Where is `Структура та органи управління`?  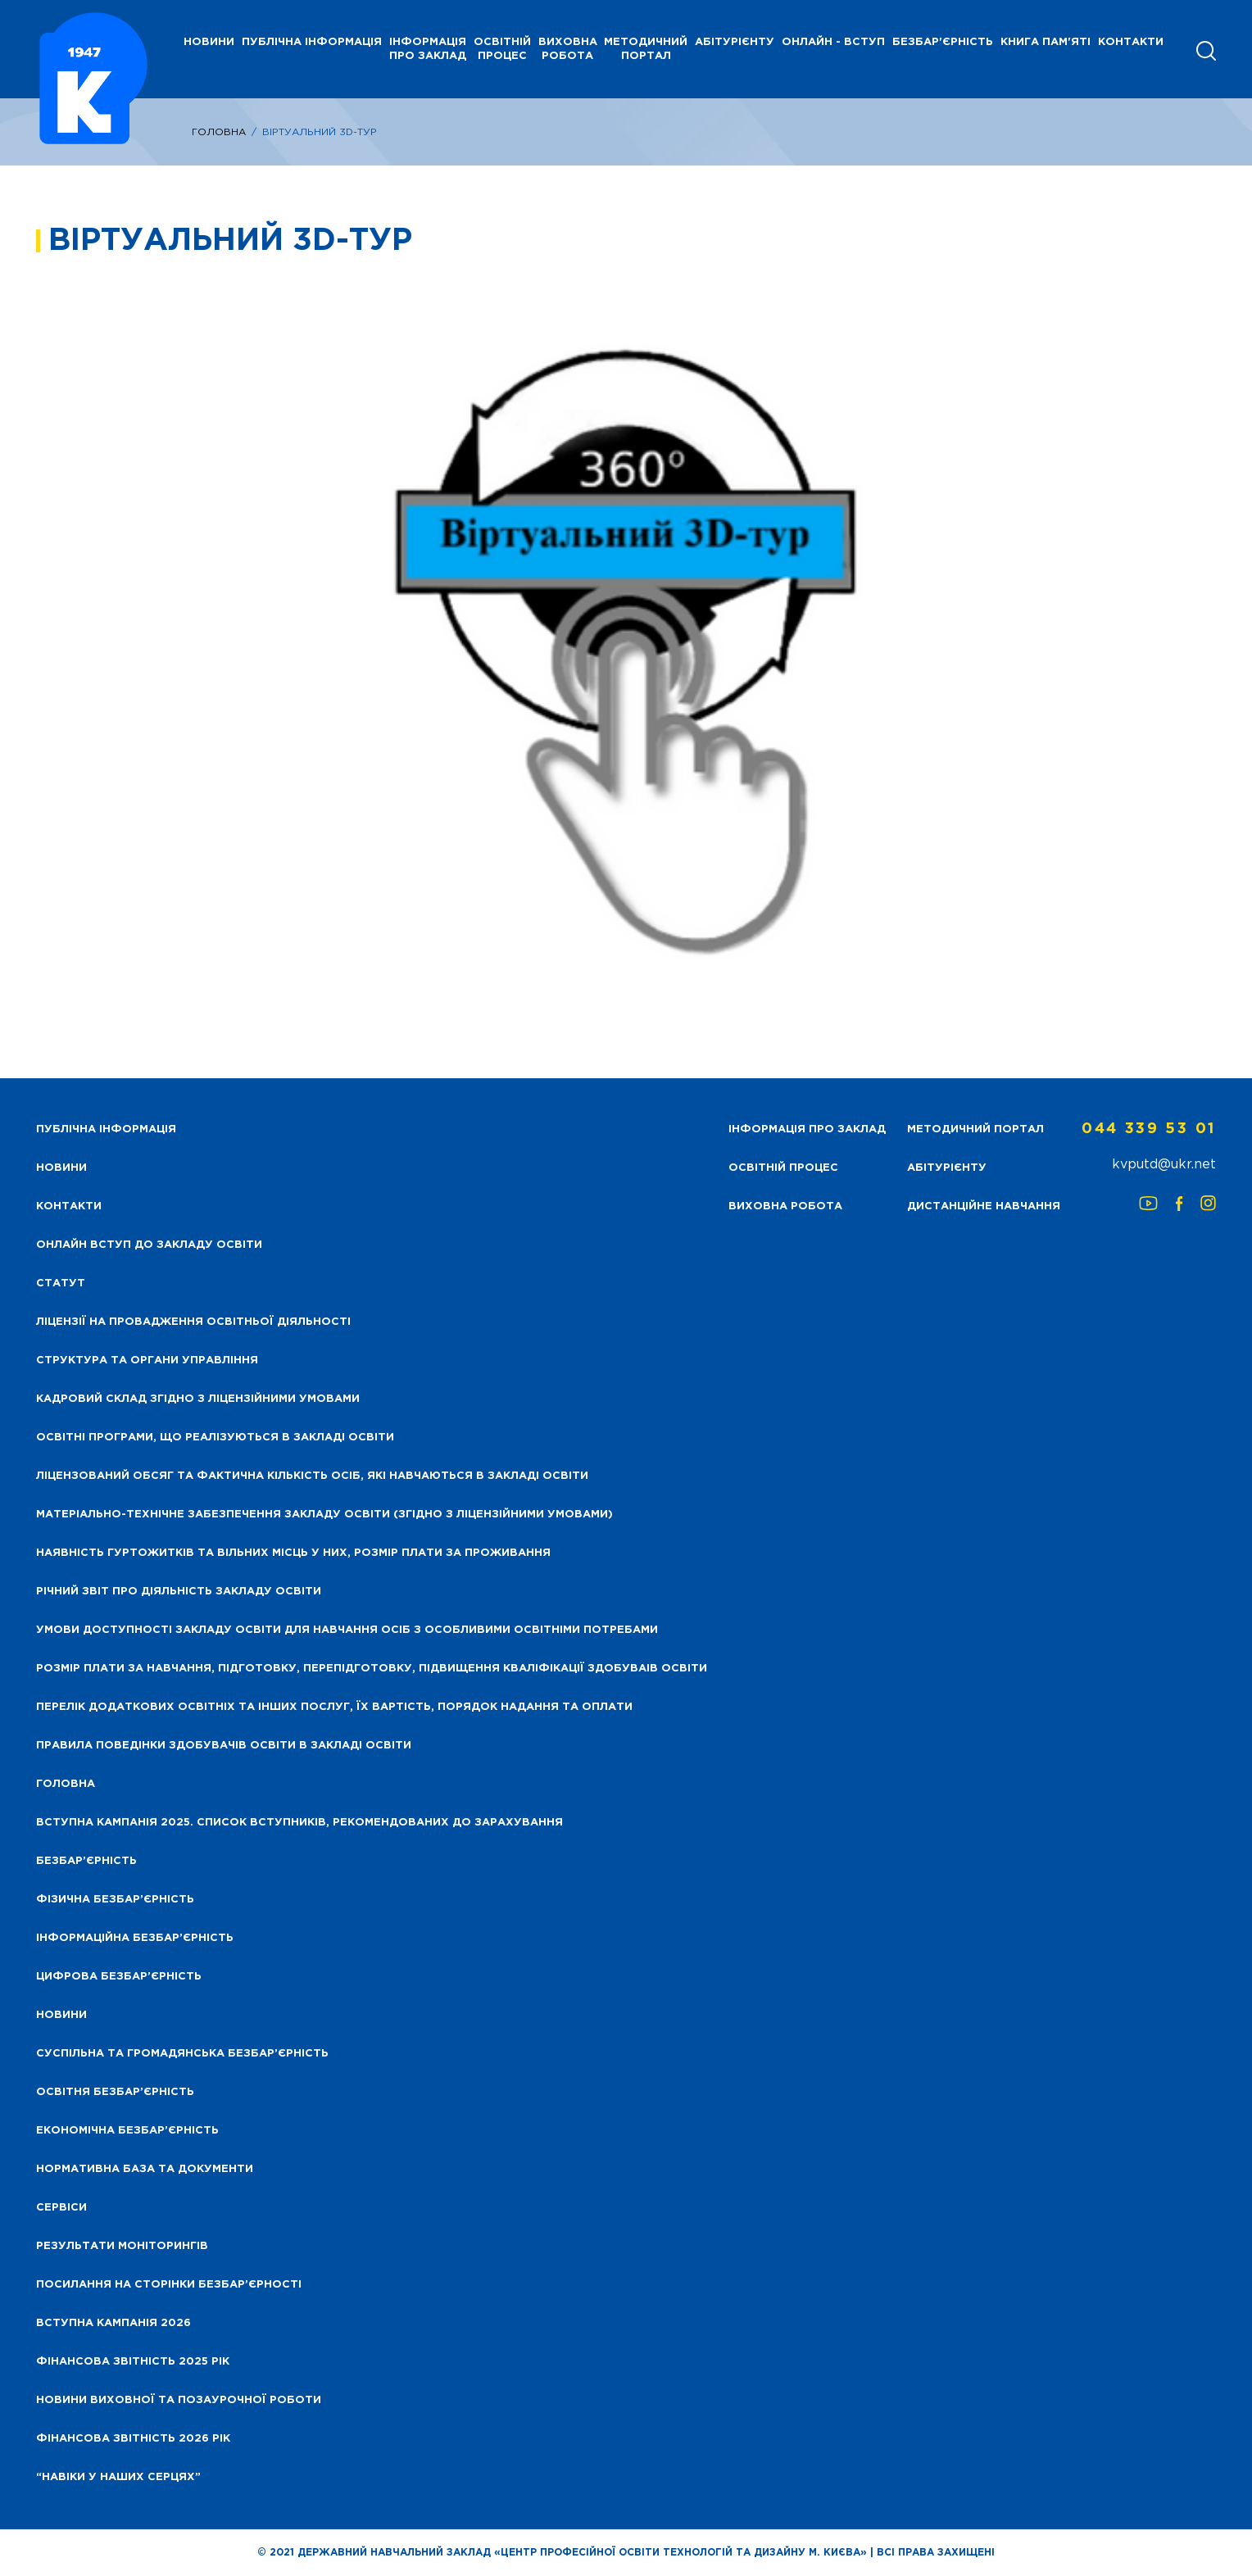 Структура та органи управління is located at coordinates (147, 1360).